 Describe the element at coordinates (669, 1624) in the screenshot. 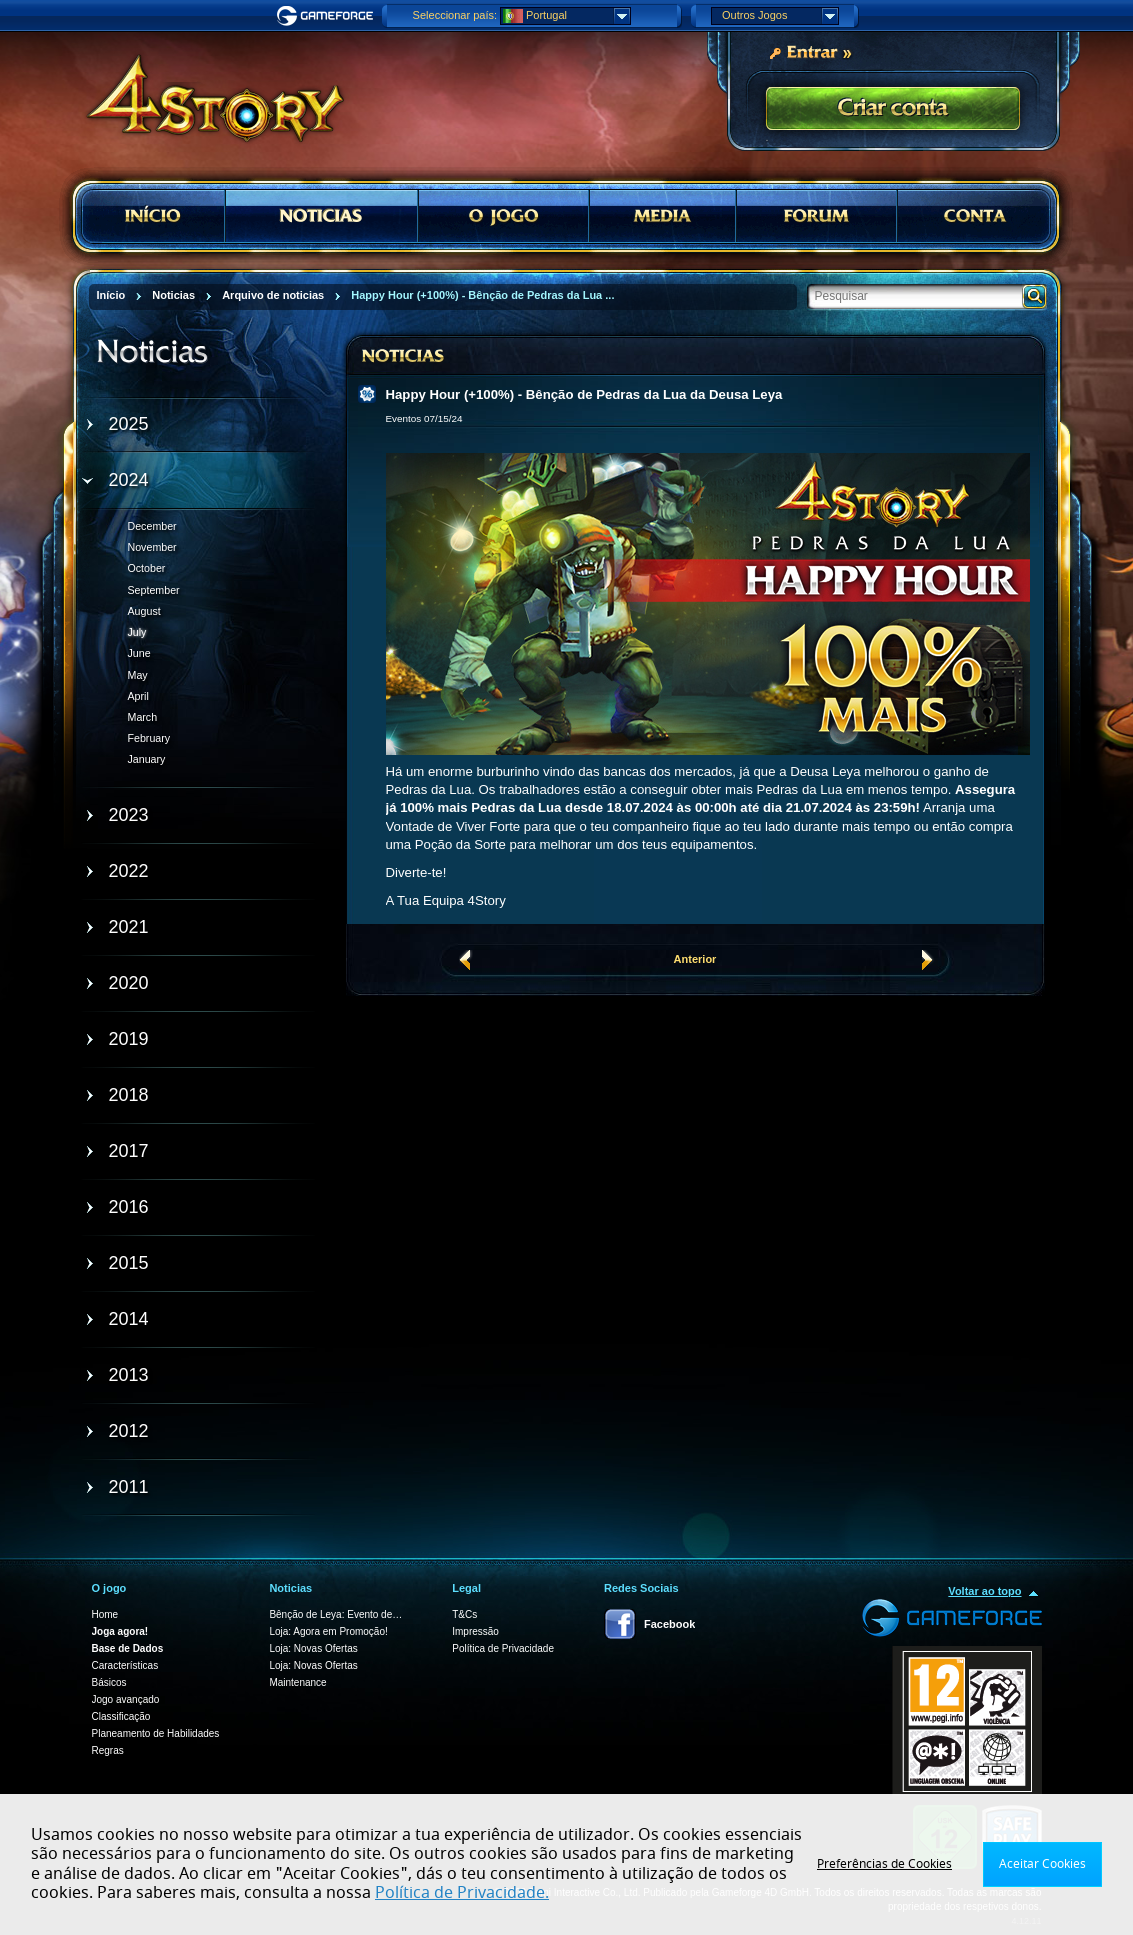

I see `Facebook` at that location.